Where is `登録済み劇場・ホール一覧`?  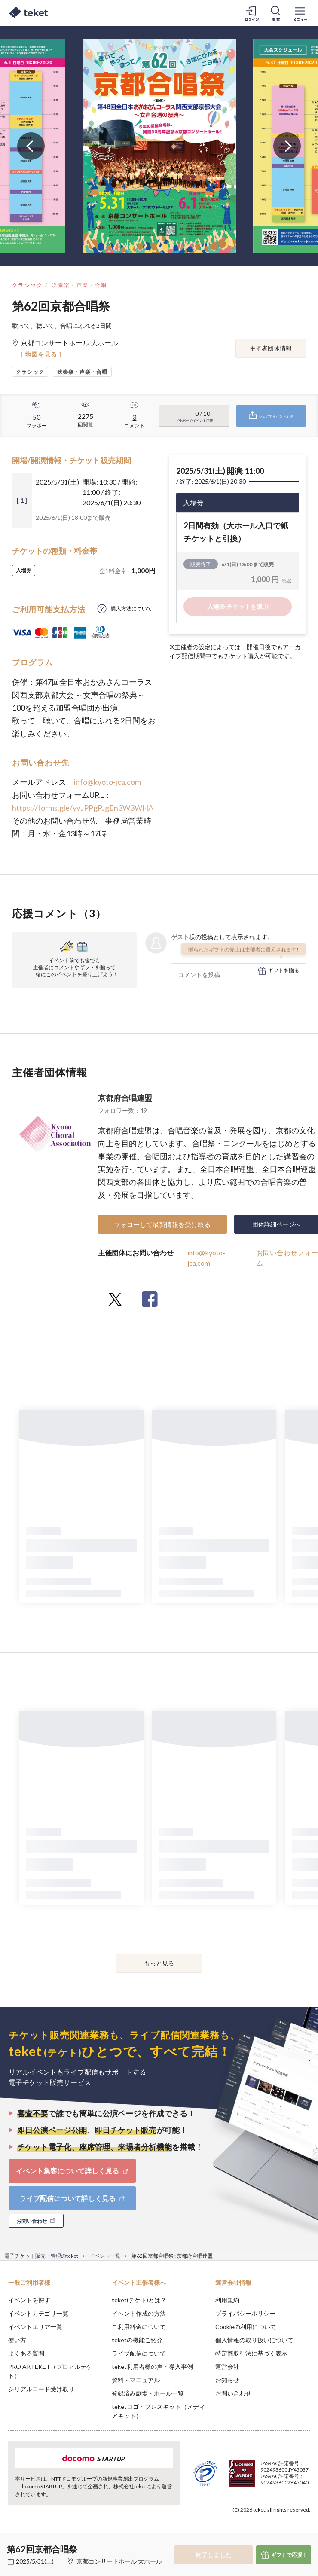
登録済み劇場・ホール一覧 is located at coordinates (148, 2393).